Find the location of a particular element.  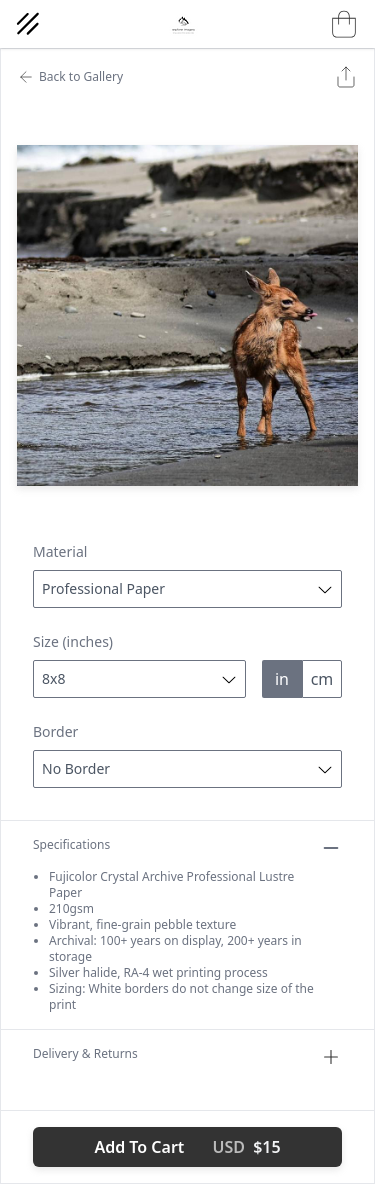

Delivery & Returns is located at coordinates (187, 1057).